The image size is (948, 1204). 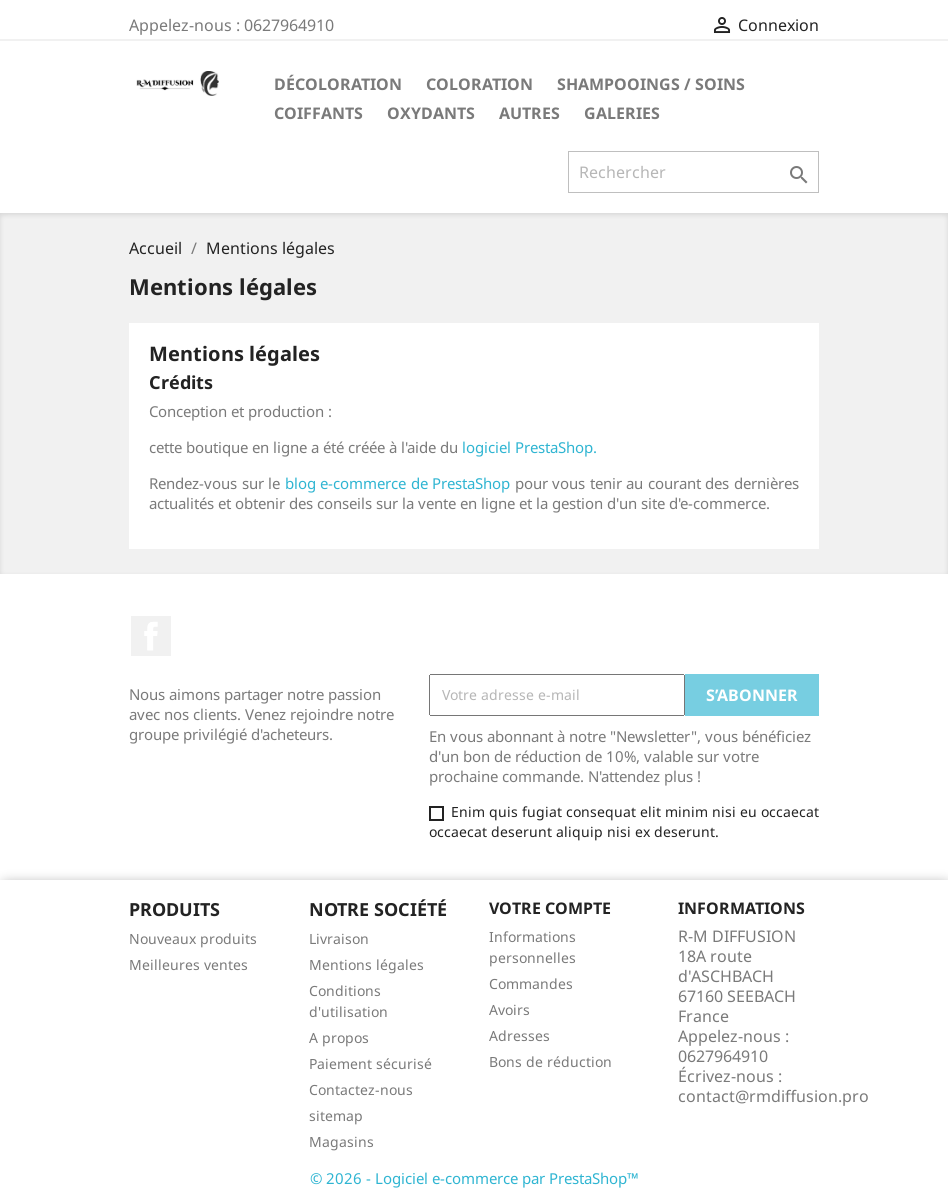 What do you see at coordinates (336, 1115) in the screenshot?
I see `sitemap` at bounding box center [336, 1115].